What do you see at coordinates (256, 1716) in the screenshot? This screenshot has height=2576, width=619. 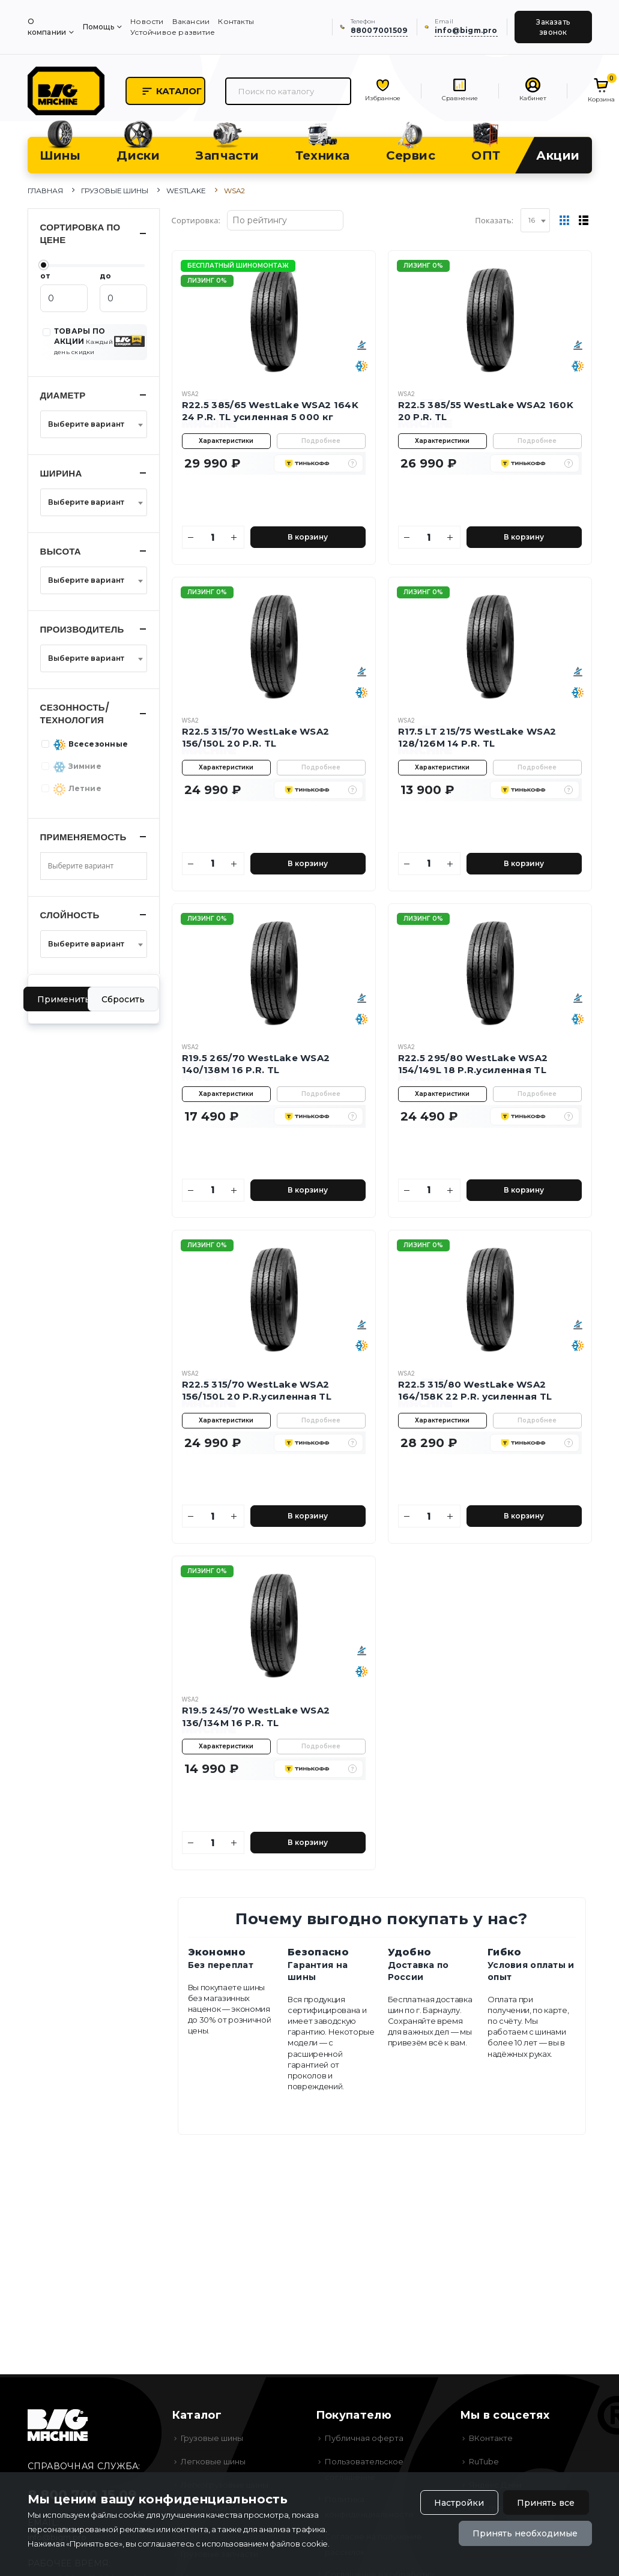 I see `R19.5 245/70 WestLake WSA2 136/134M 16 P.R. TL` at bounding box center [256, 1716].